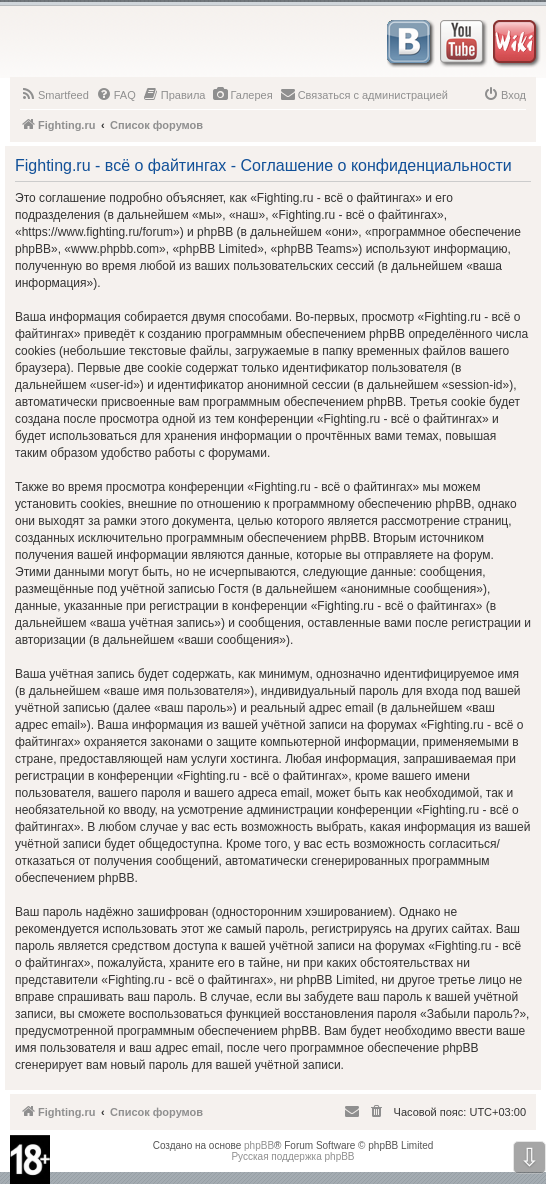 This screenshot has height=1184, width=546. Describe the element at coordinates (292, 1156) in the screenshot. I see `Русская поддержка phpBB` at that location.